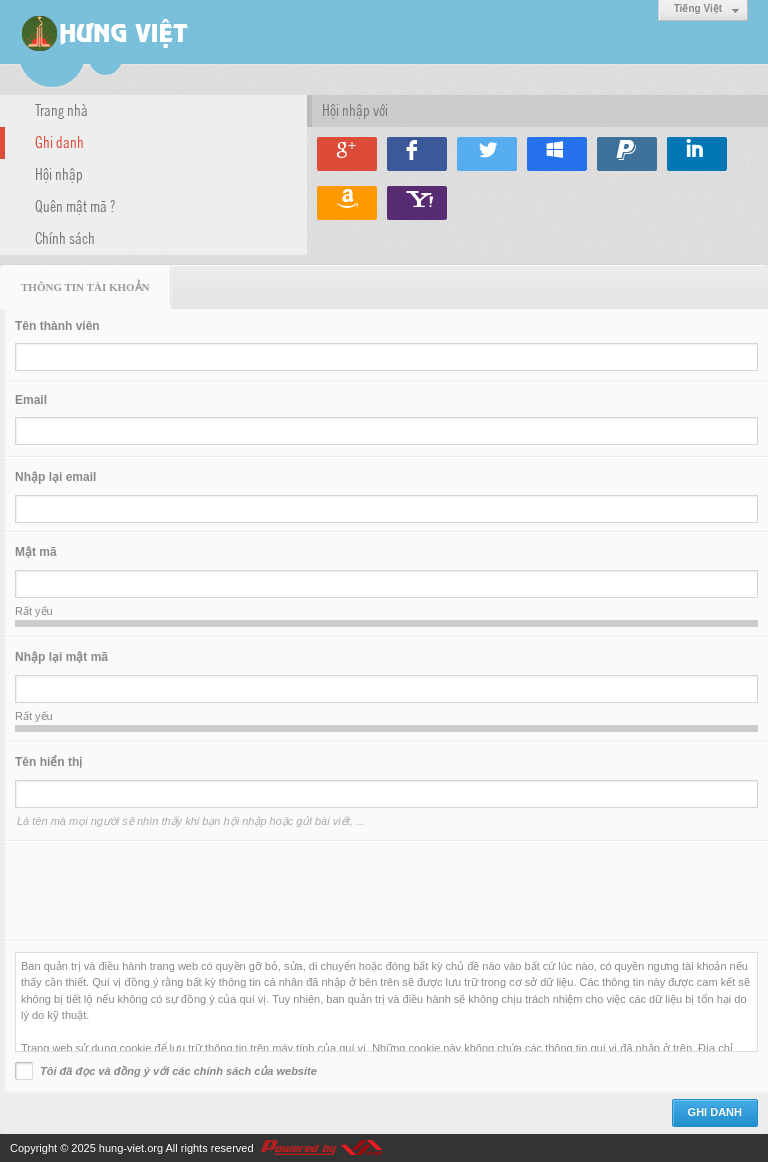  I want to click on Trang nhà, so click(61, 109).